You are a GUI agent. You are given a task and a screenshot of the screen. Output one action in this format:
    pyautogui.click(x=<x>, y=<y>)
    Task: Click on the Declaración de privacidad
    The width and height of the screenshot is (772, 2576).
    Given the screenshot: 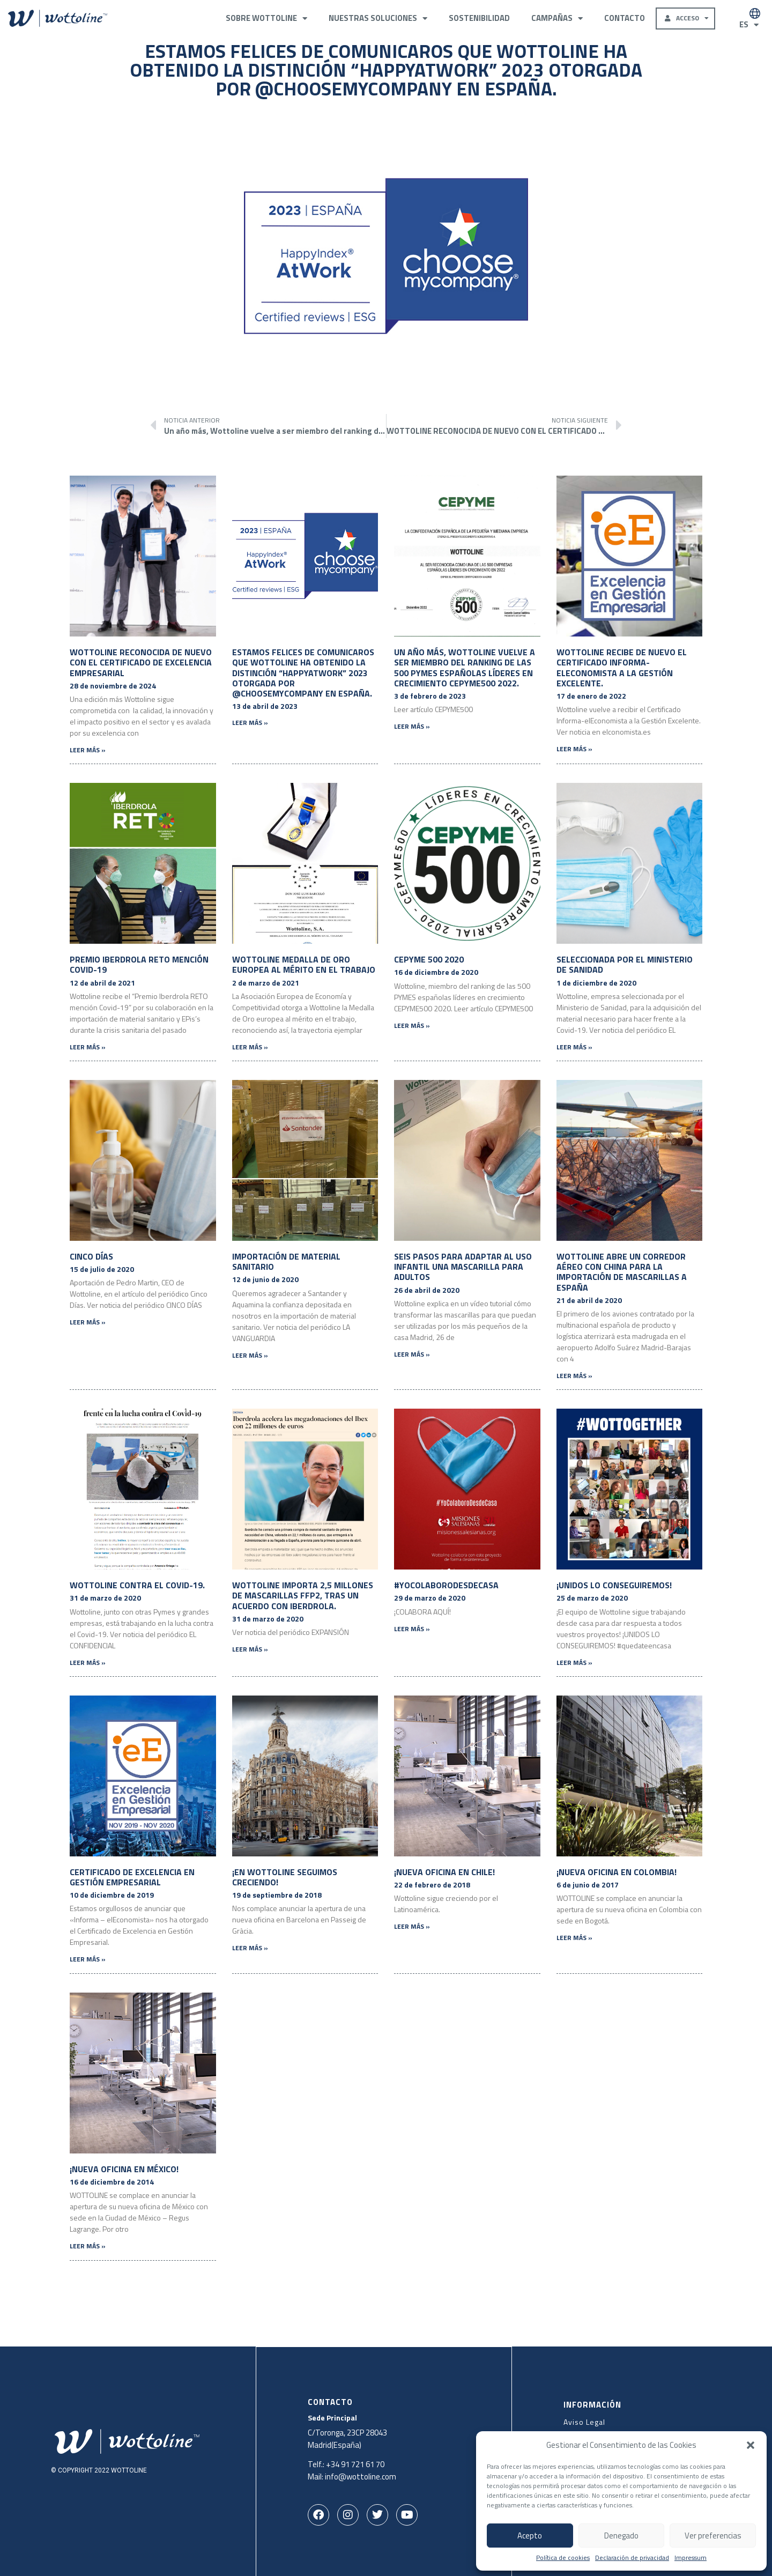 What is the action you would take?
    pyautogui.click(x=632, y=2558)
    